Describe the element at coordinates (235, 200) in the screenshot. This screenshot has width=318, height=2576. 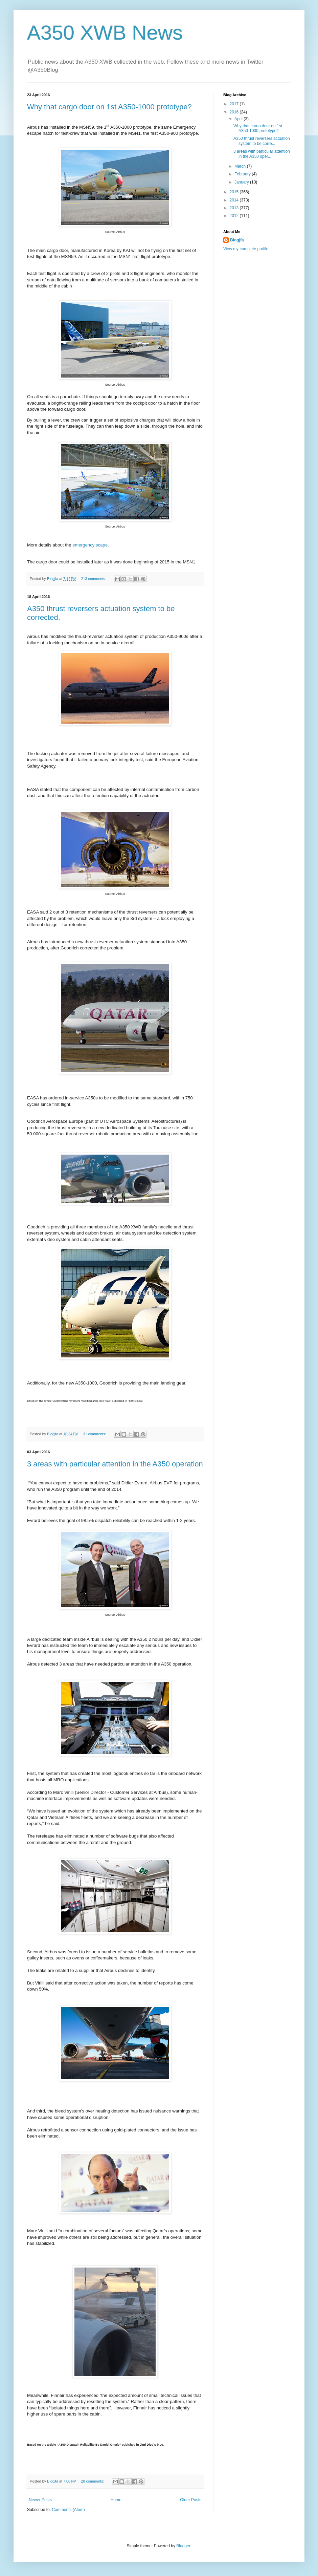
I see `2014` at that location.